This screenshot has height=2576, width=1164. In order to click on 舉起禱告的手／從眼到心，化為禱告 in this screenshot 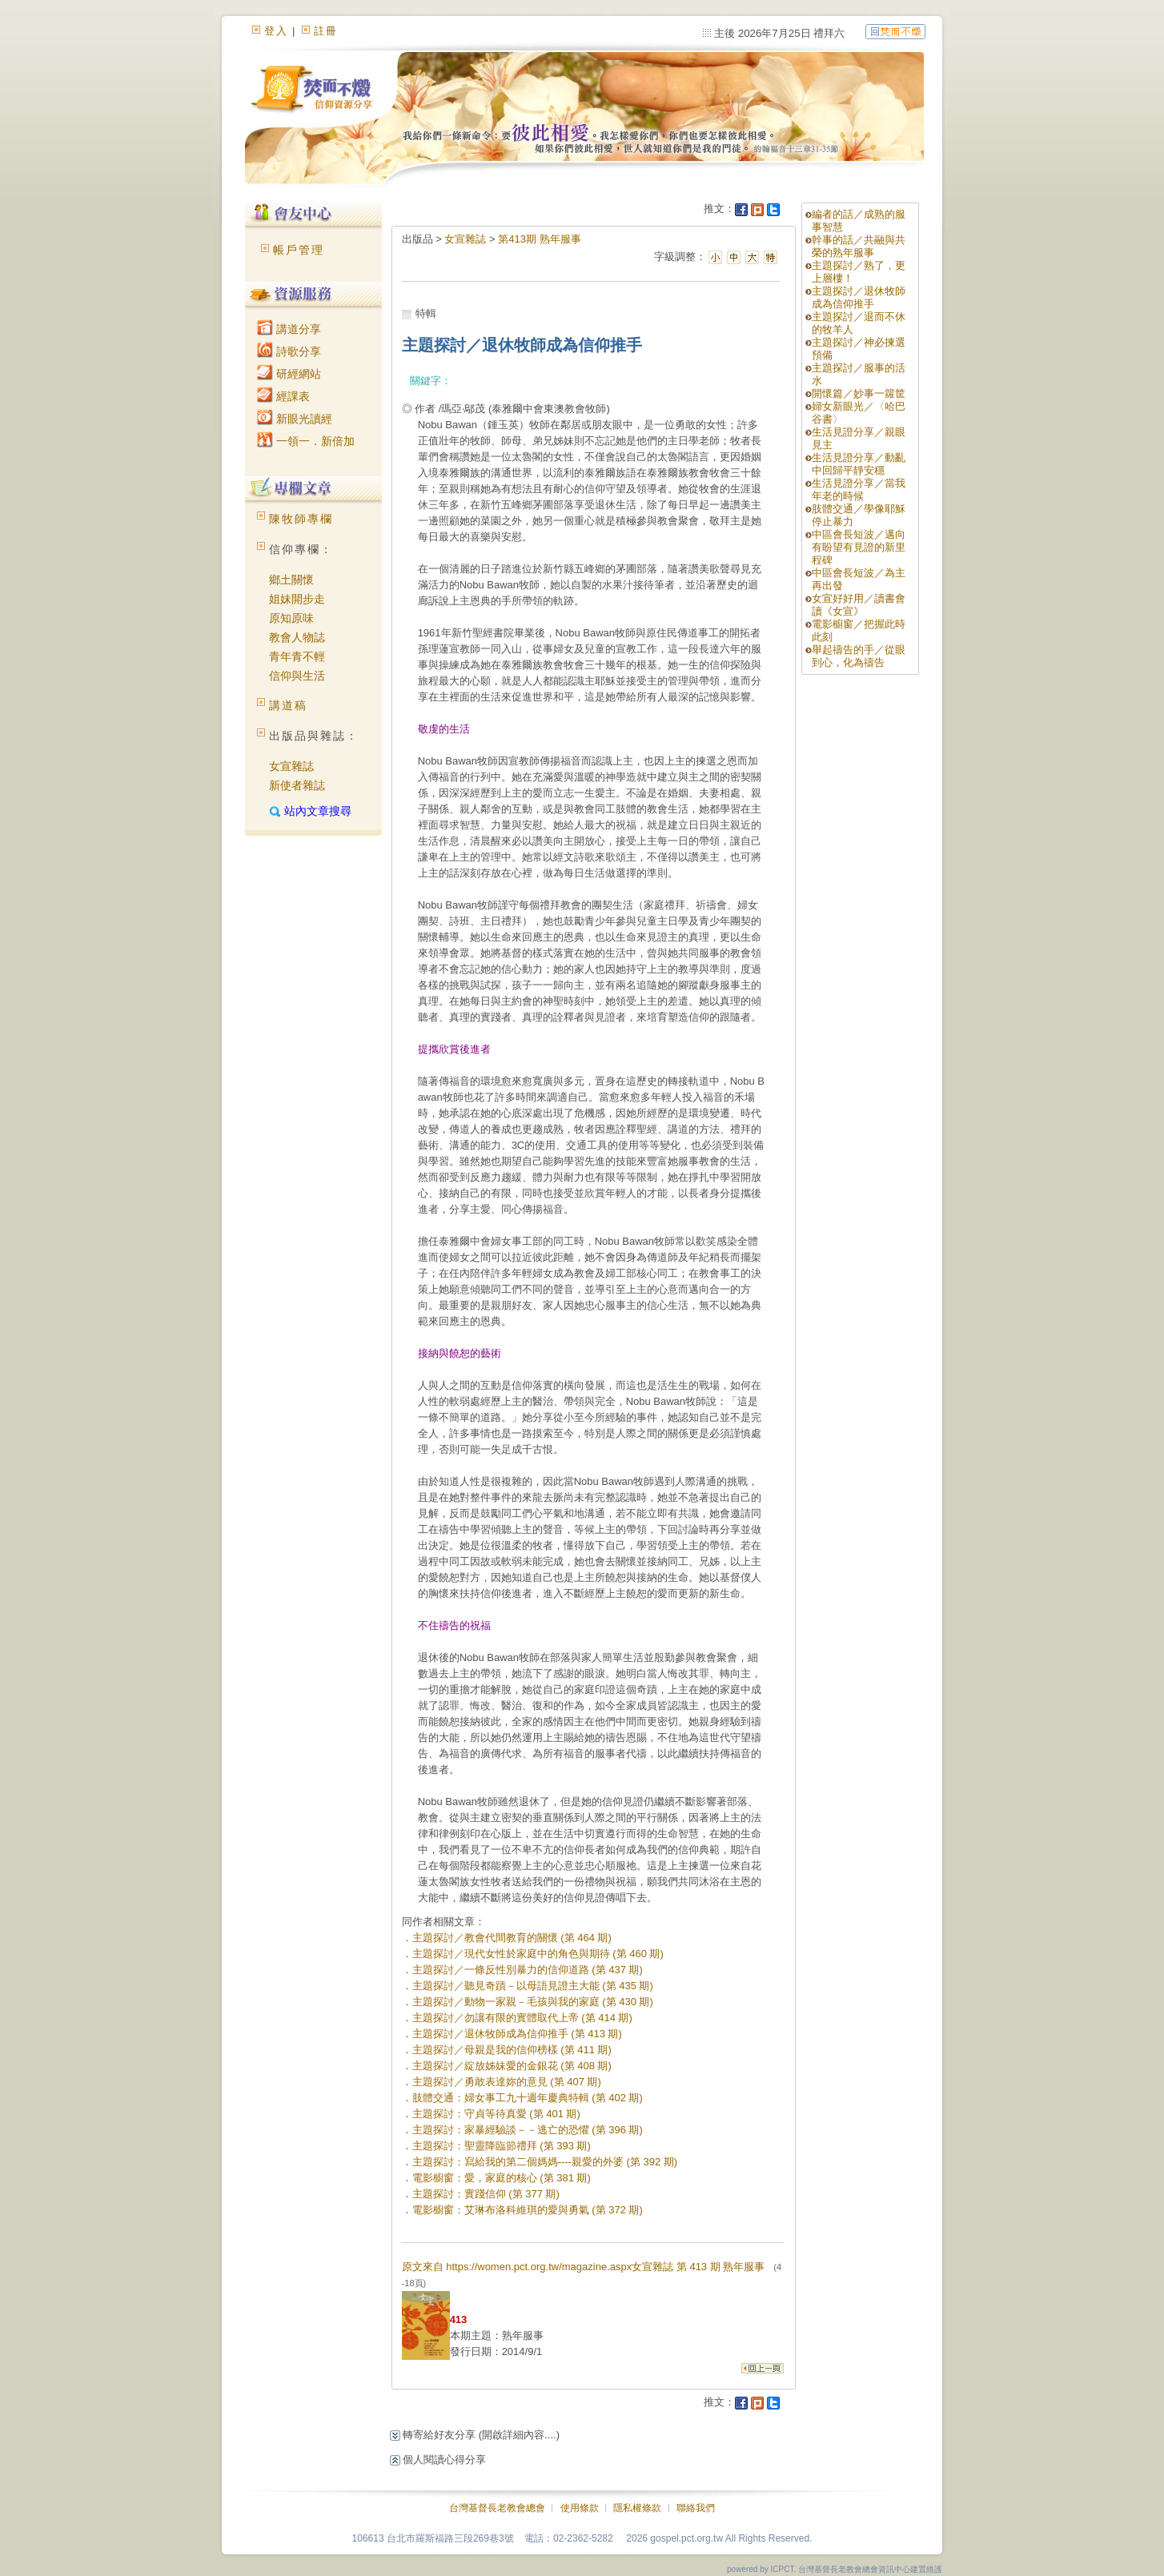, I will do `click(858, 656)`.